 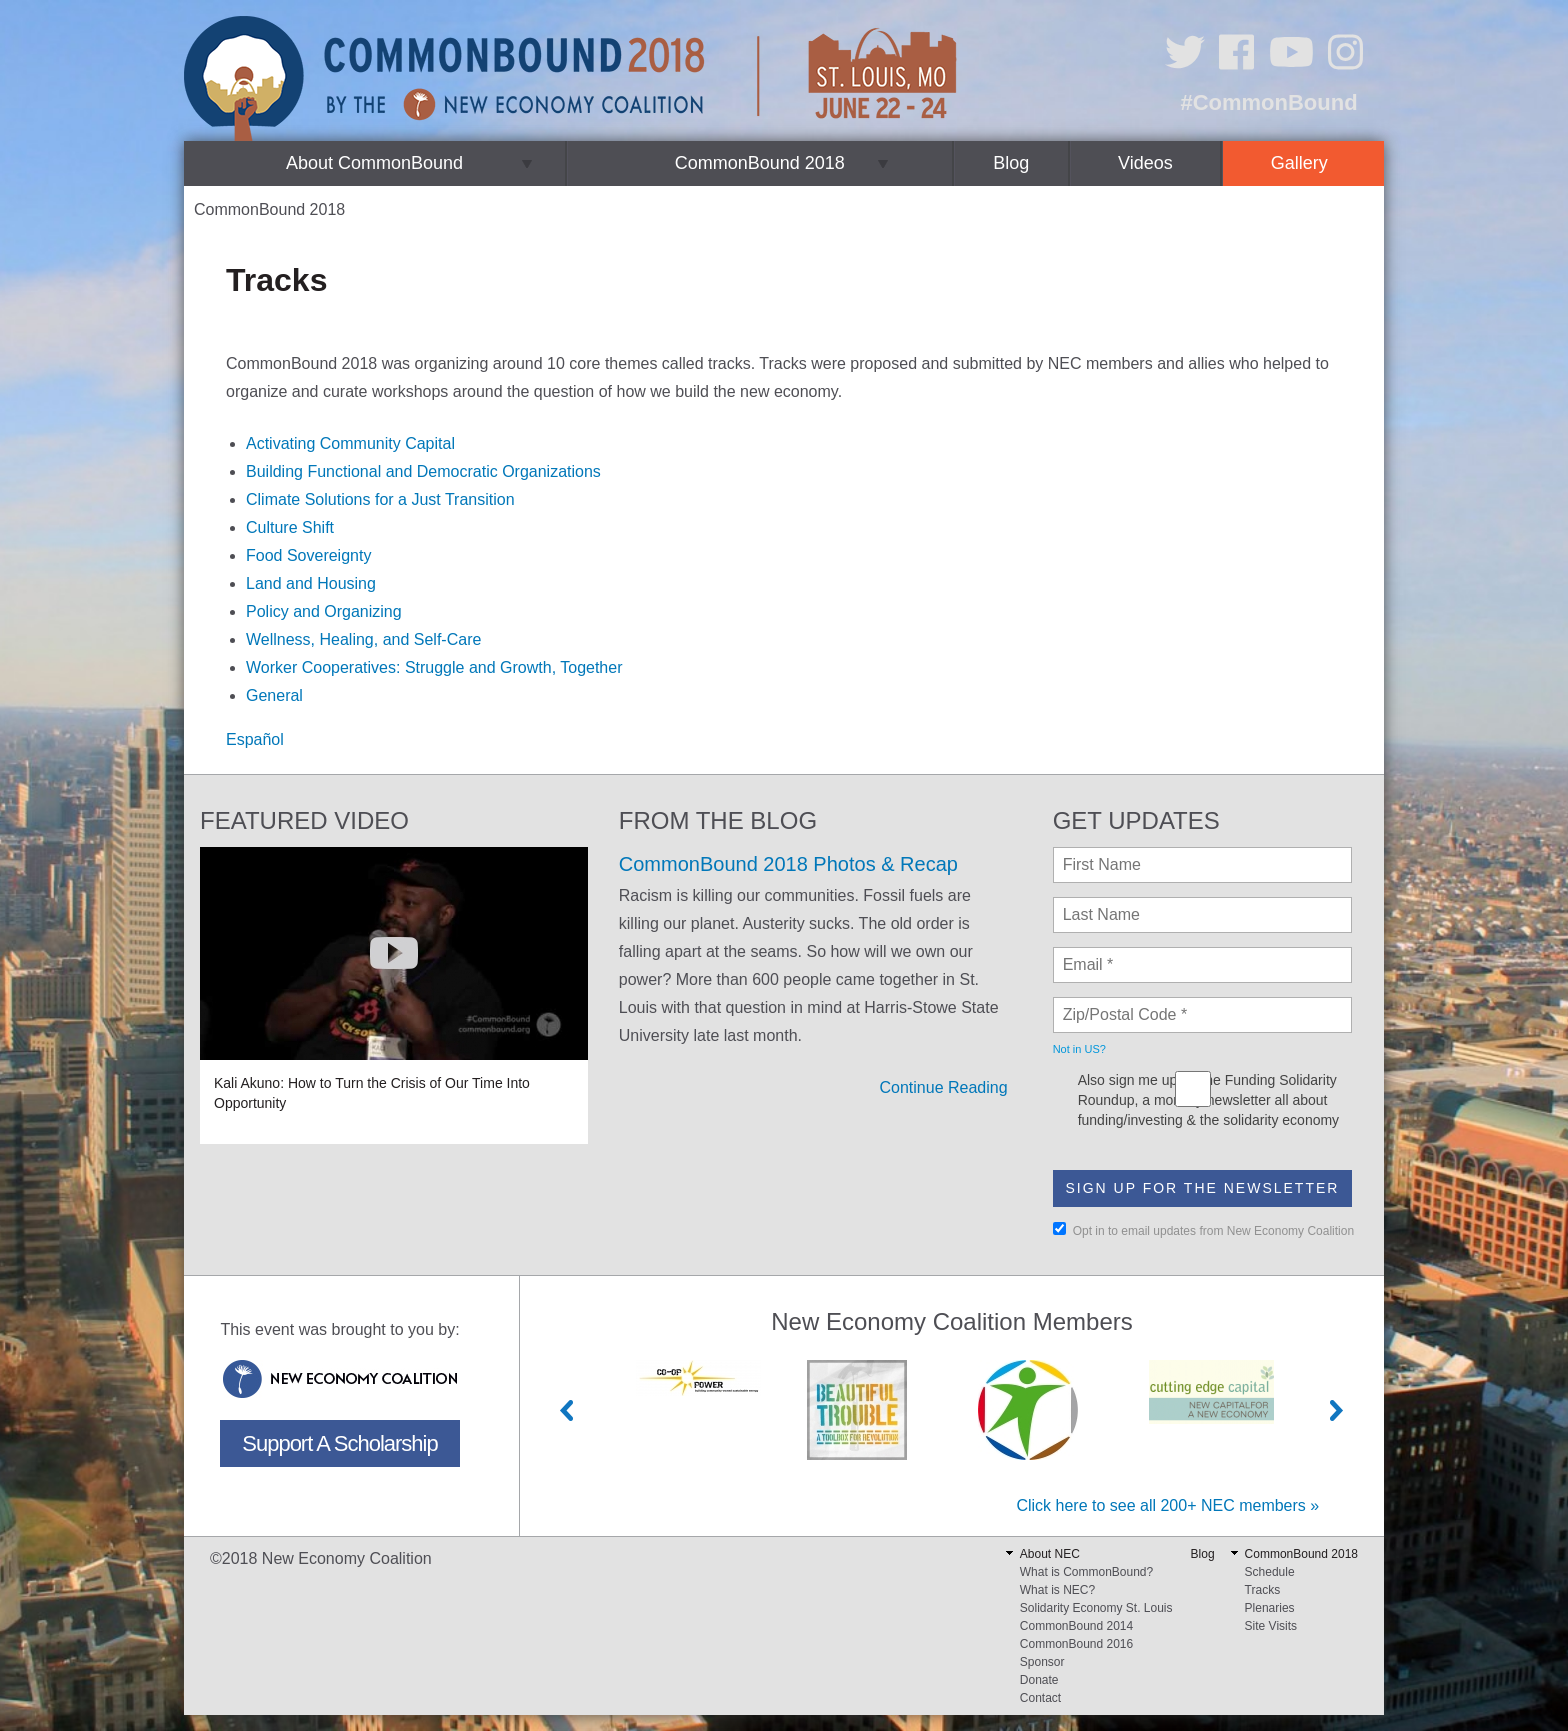 I want to click on Food Sovereignty, so click(x=308, y=555).